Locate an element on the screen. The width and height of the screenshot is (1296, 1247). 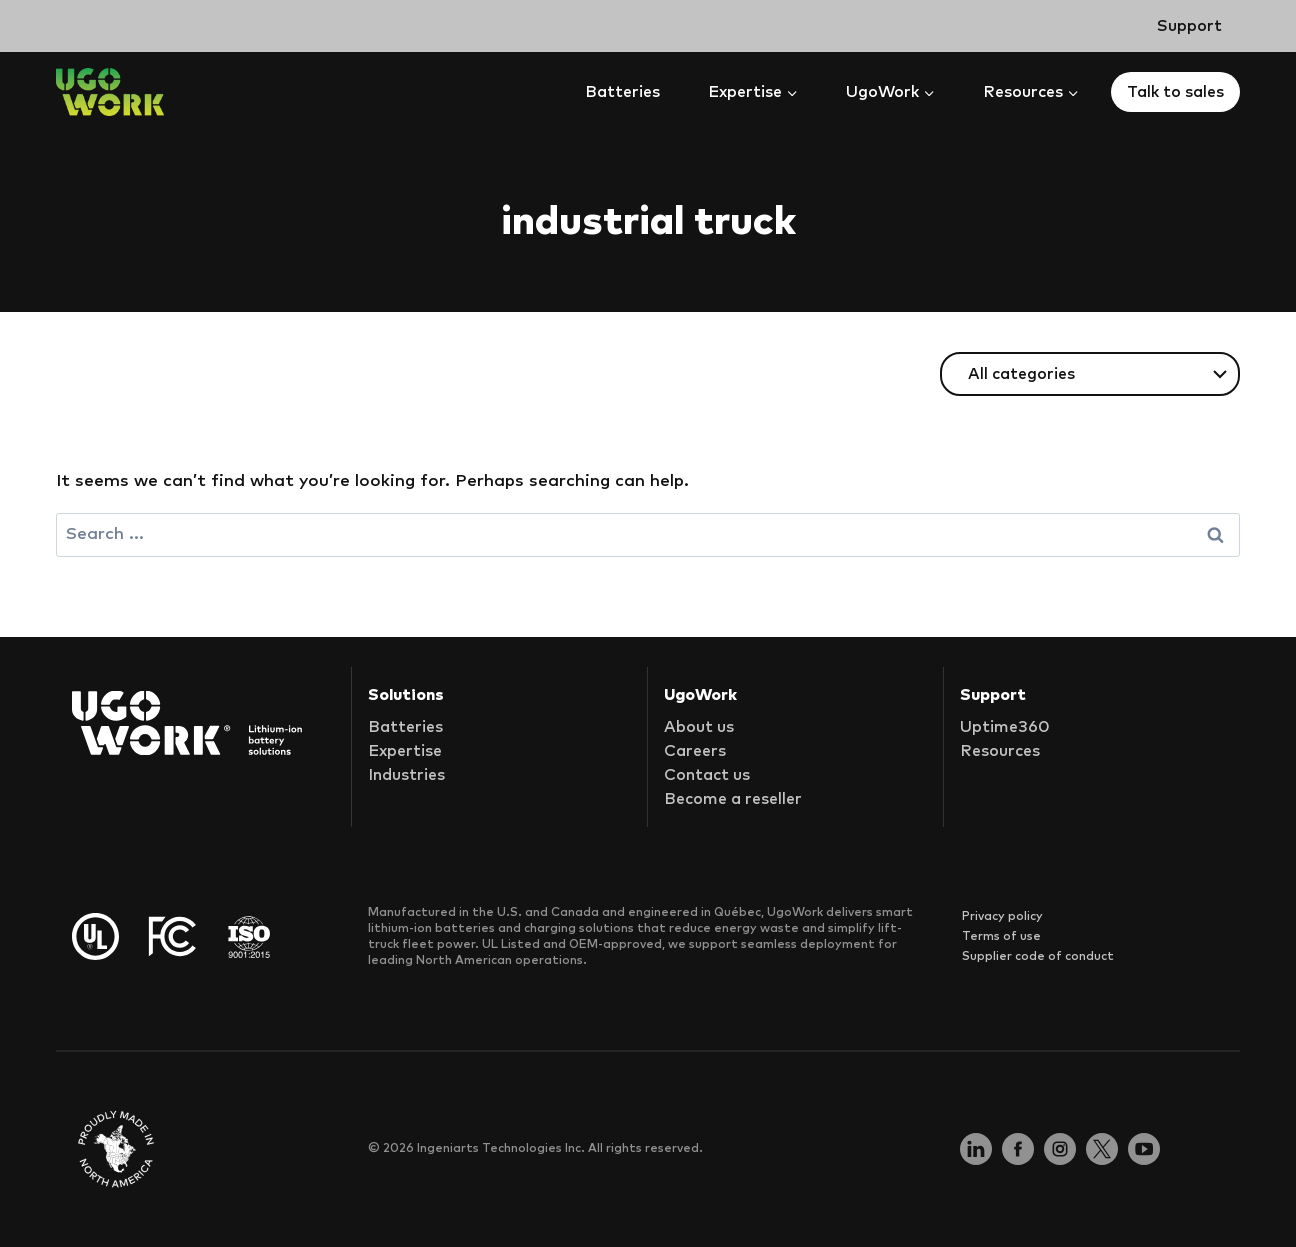
Careers is located at coordinates (695, 751).